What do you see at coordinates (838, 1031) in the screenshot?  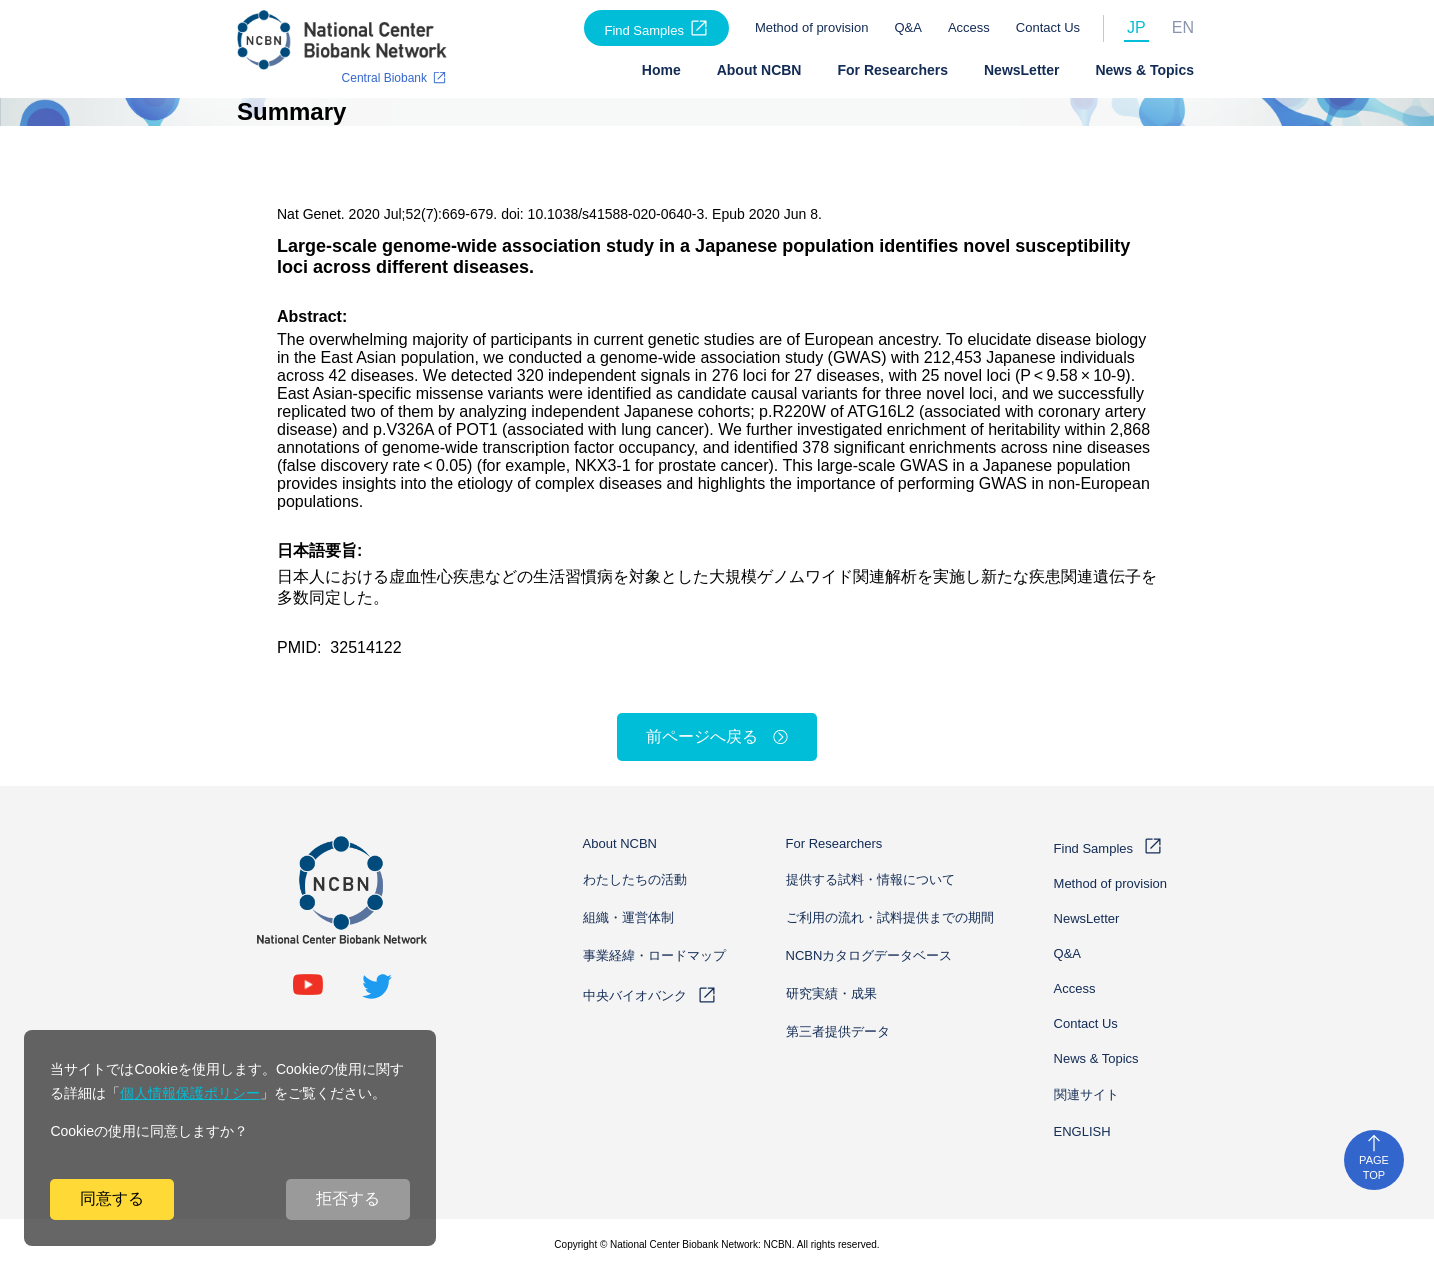 I see `第三者提供データ` at bounding box center [838, 1031].